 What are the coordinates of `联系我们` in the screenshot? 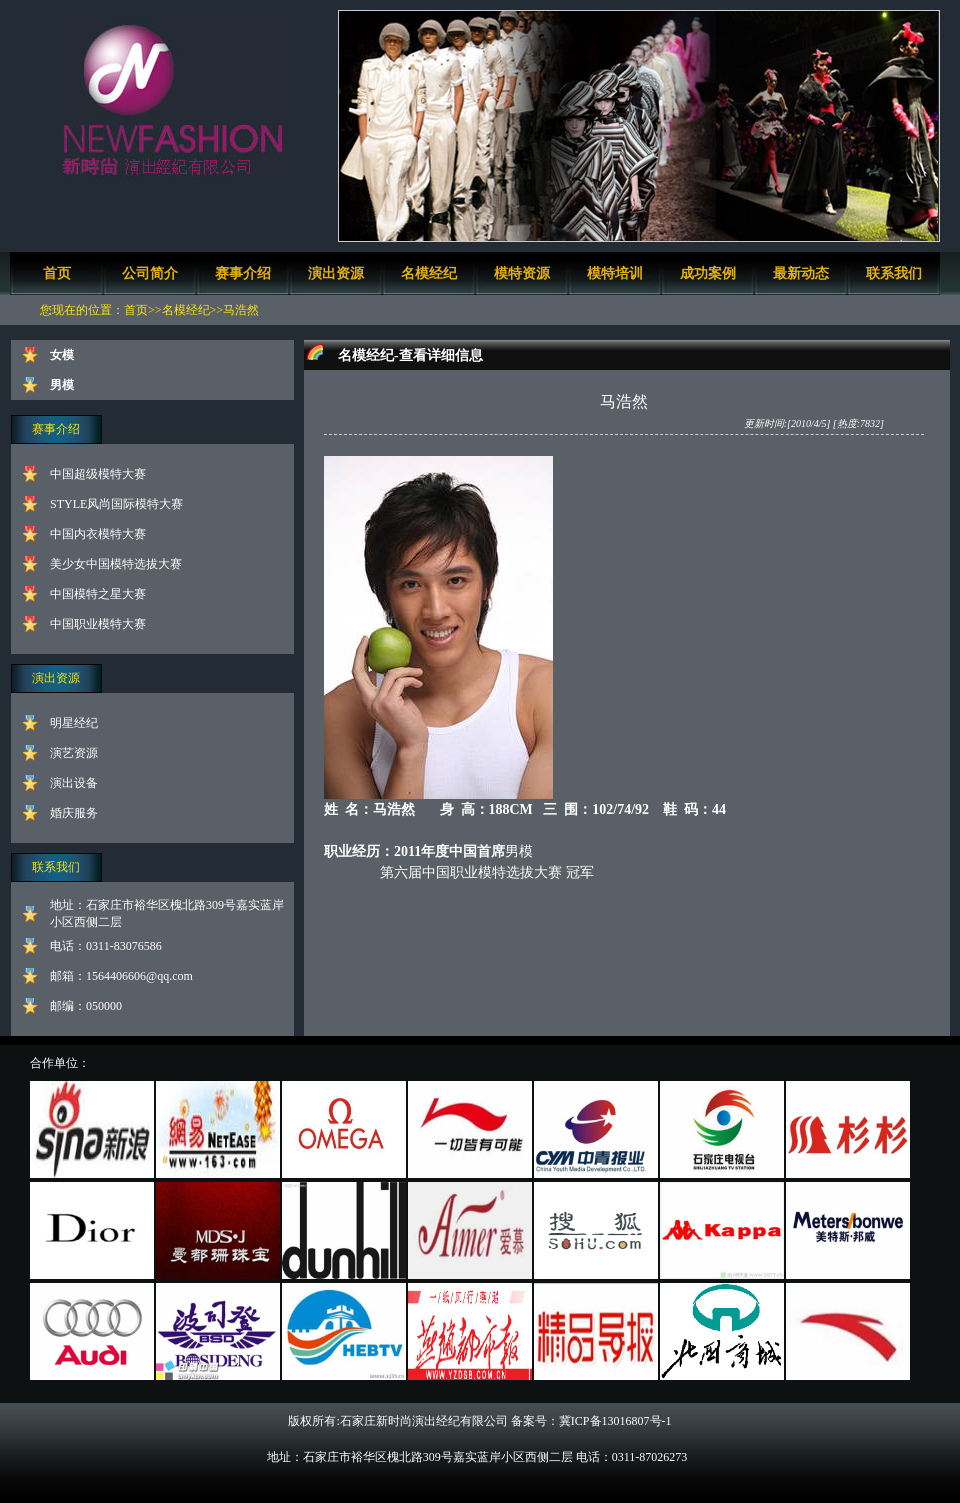 It's located at (894, 273).